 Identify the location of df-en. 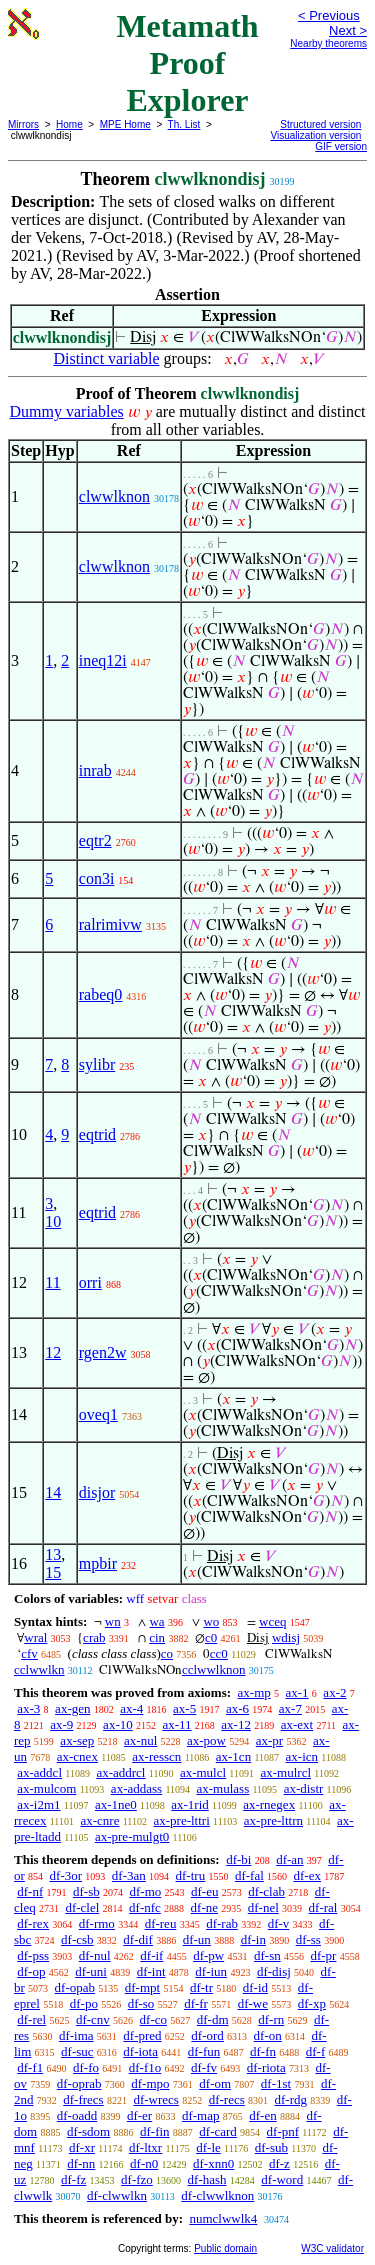
(262, 2115).